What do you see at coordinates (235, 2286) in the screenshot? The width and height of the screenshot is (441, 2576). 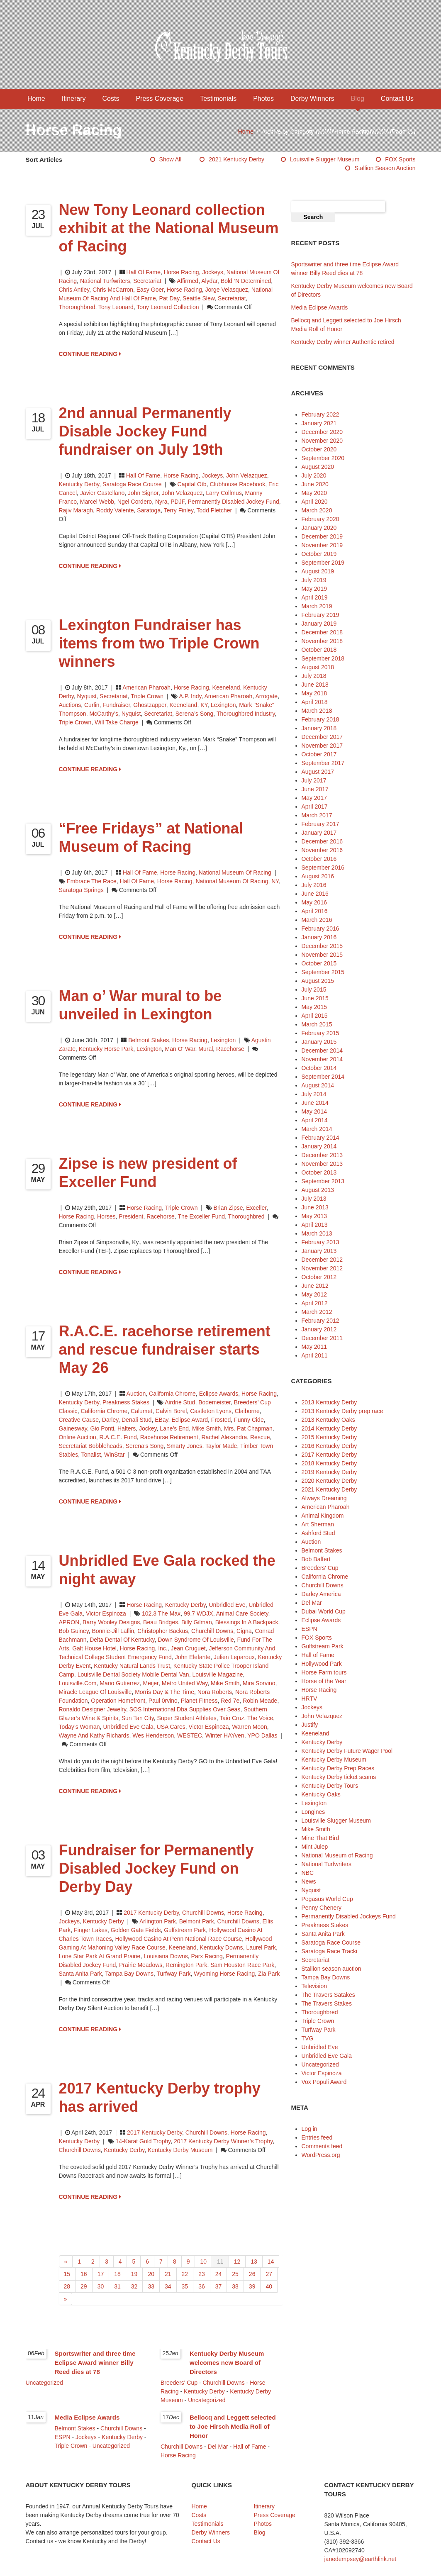 I see `38` at bounding box center [235, 2286].